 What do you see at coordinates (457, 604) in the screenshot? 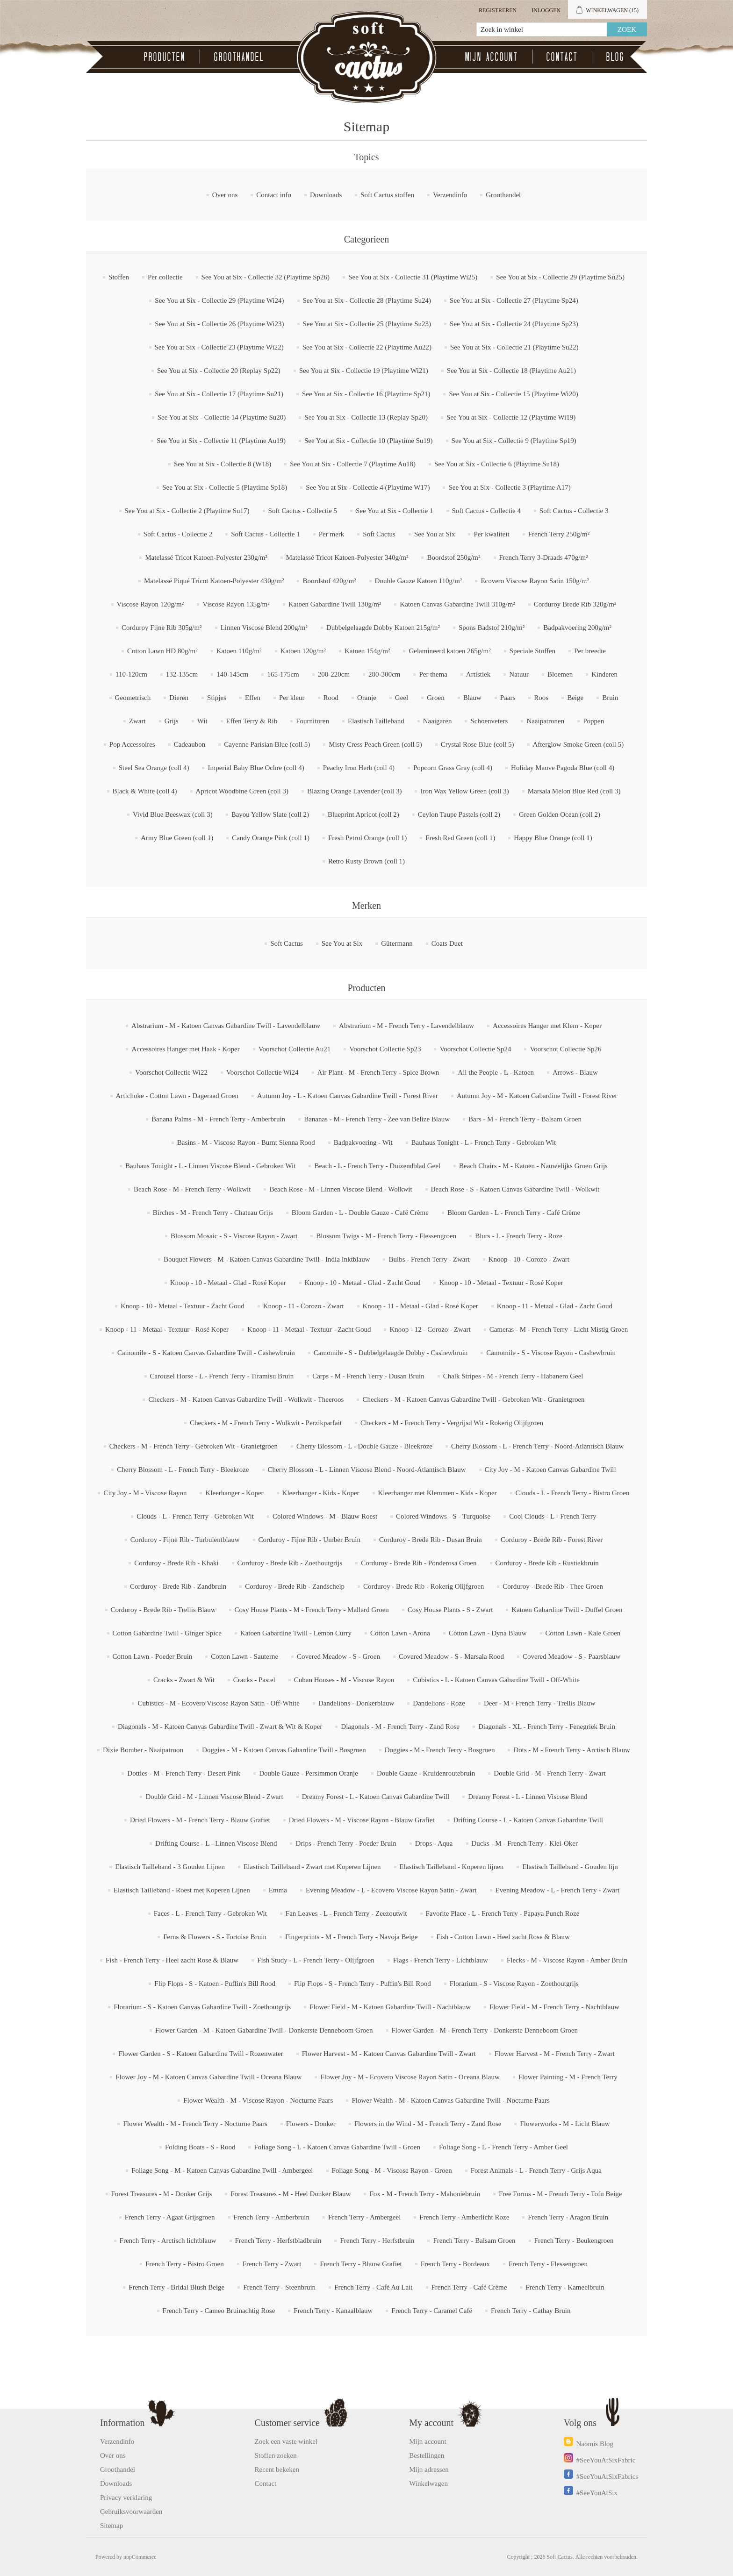
I see `Katoen Canvas Gabardine Twill 310g/m²` at bounding box center [457, 604].